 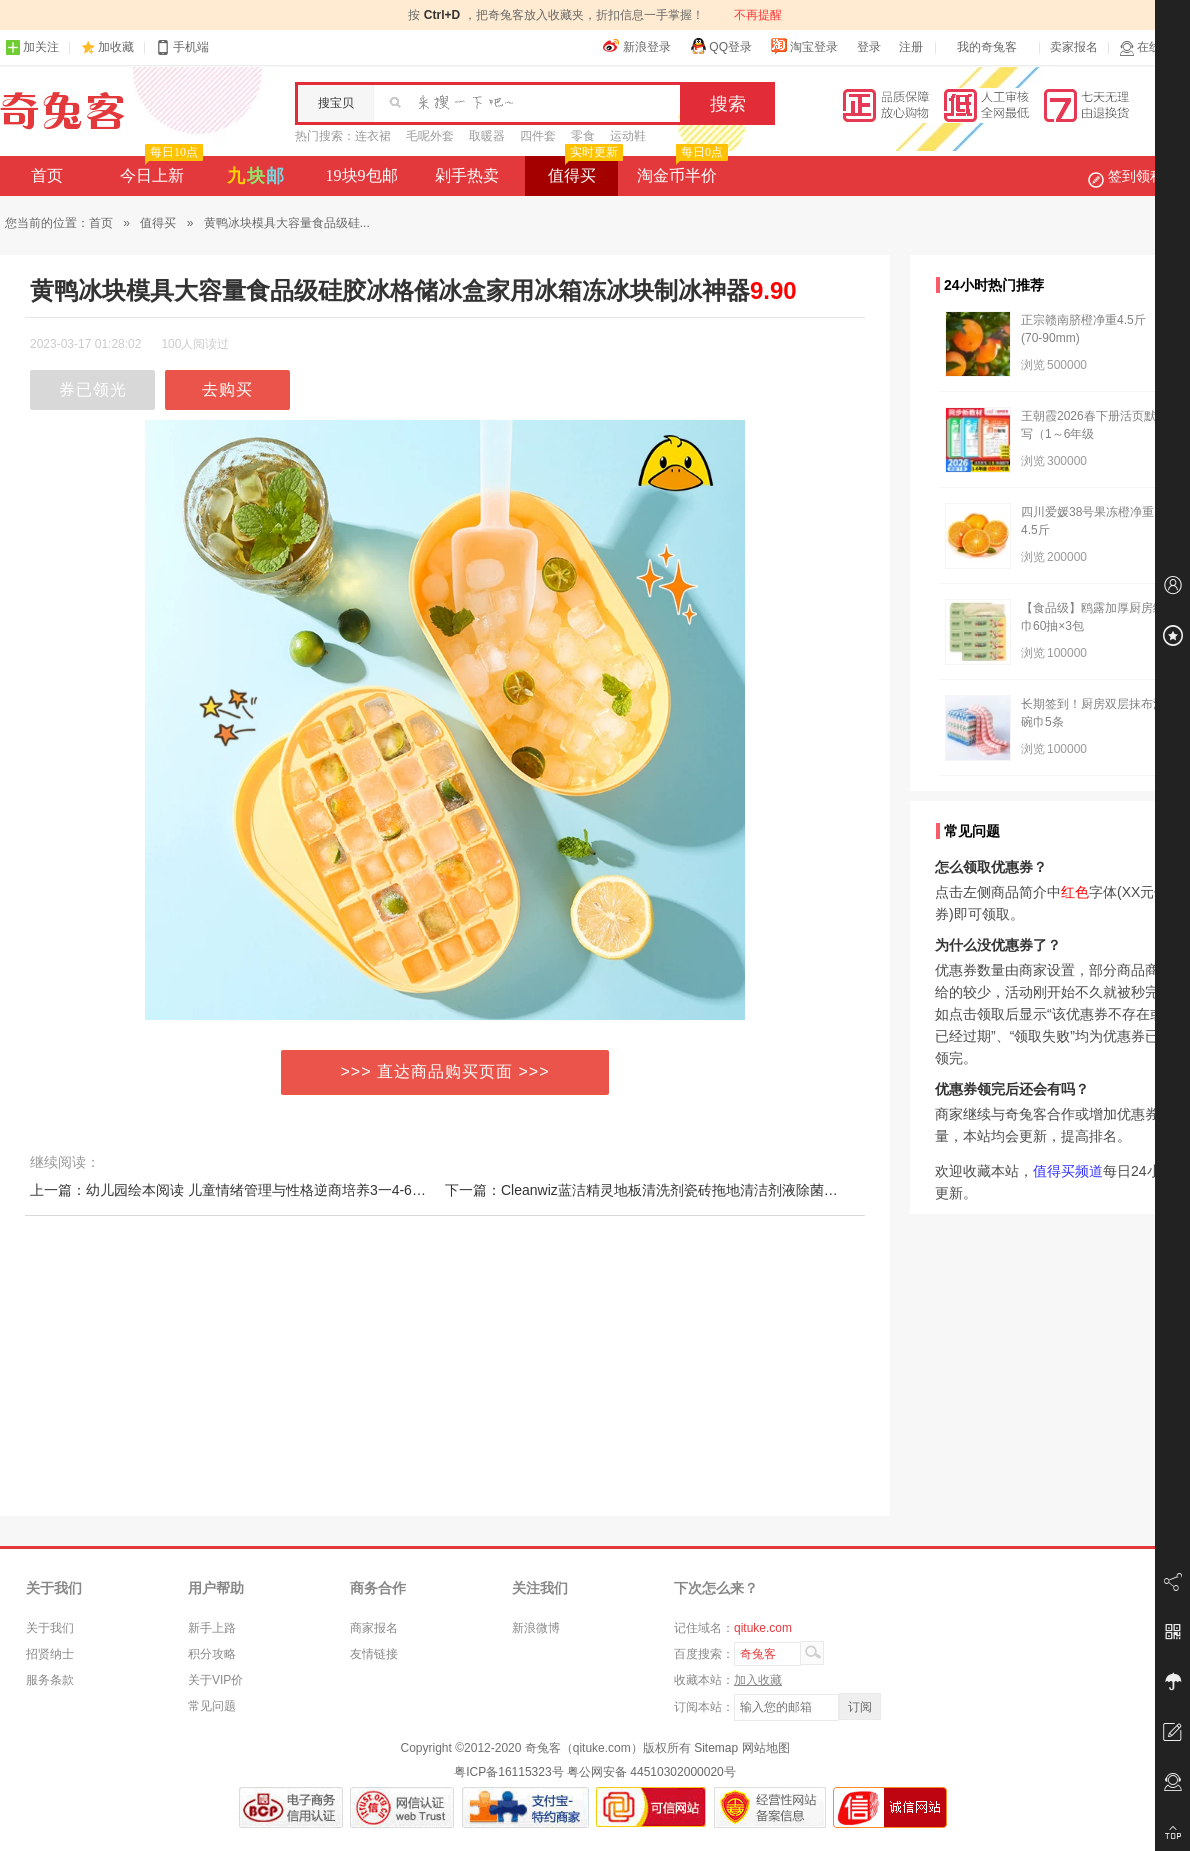 What do you see at coordinates (508, 1772) in the screenshot?
I see `粤ICP备16115323号` at bounding box center [508, 1772].